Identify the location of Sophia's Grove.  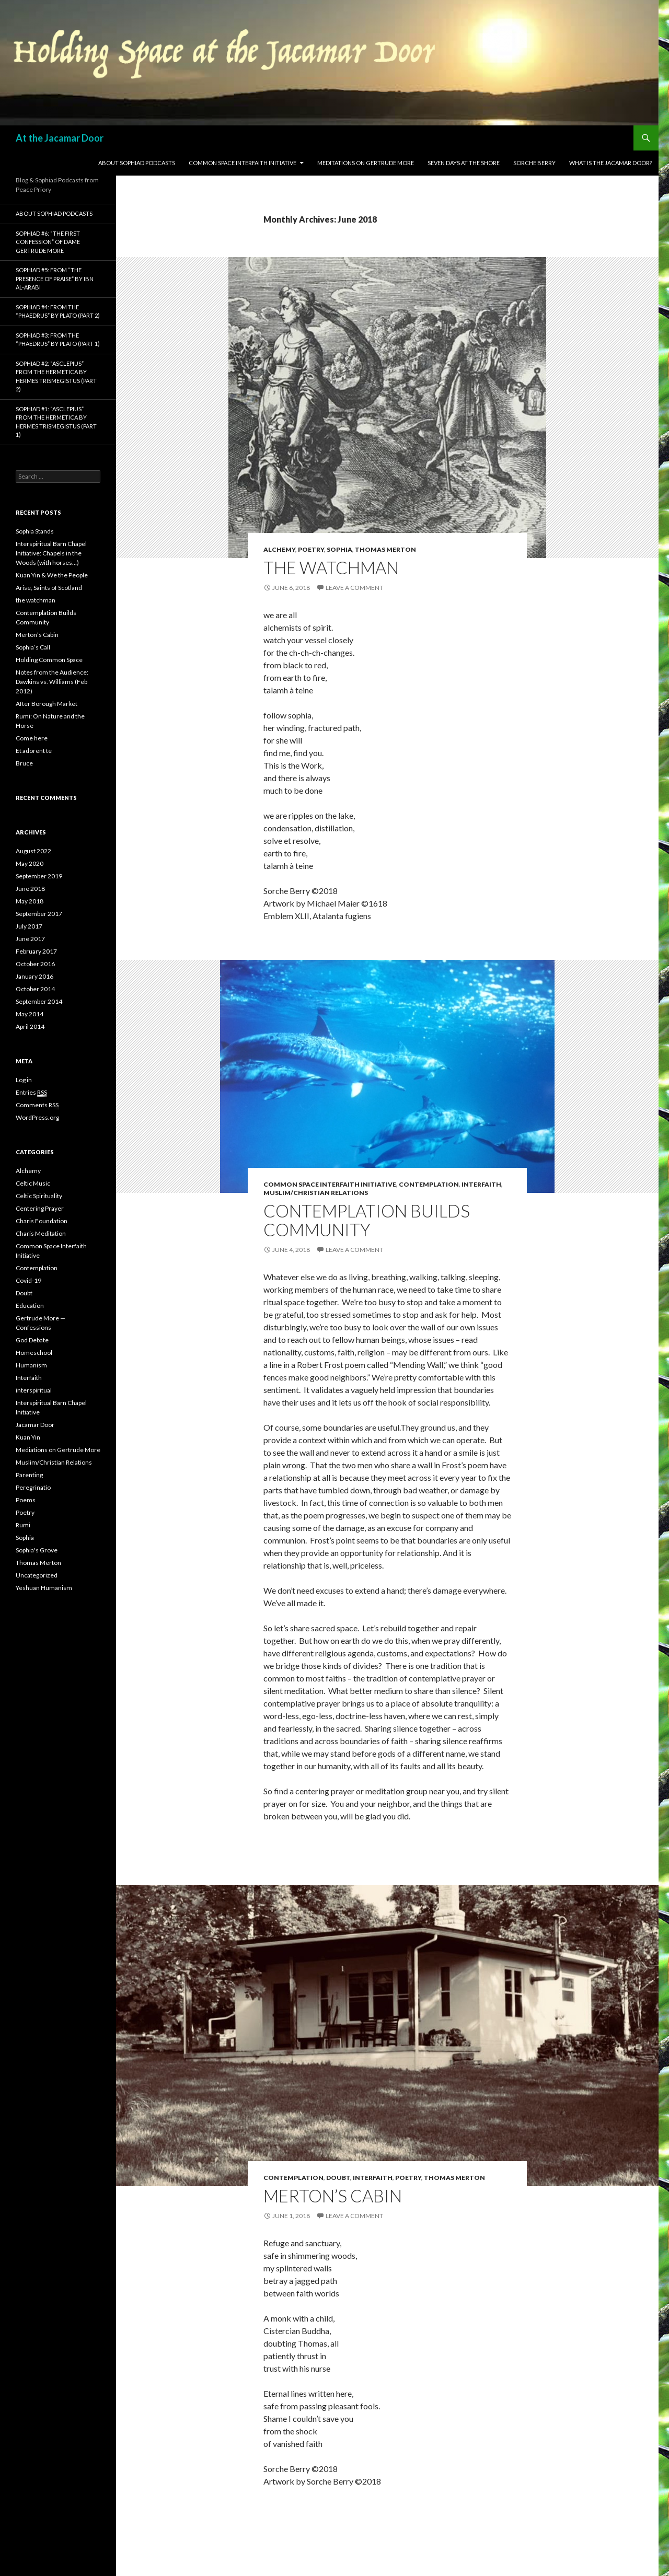
(36, 1550).